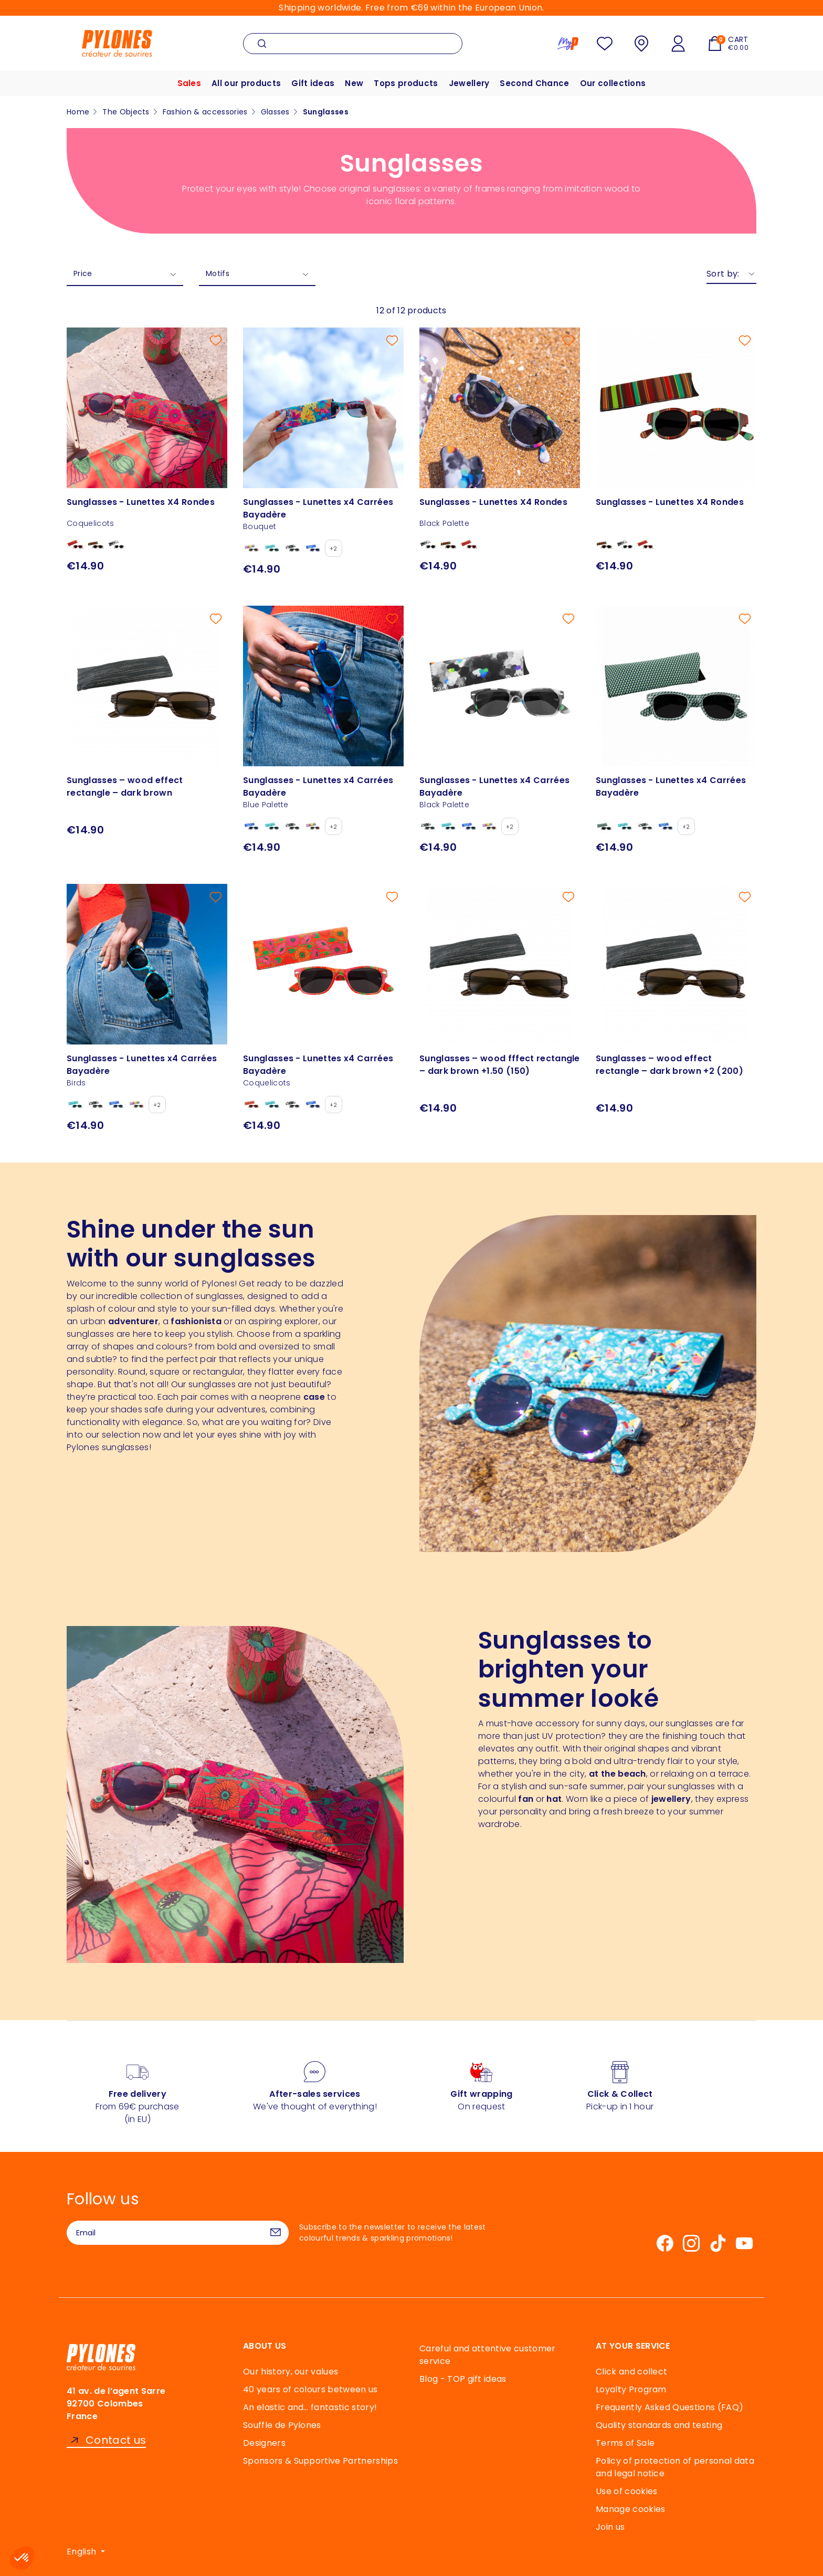  What do you see at coordinates (630, 2509) in the screenshot?
I see `Manage cookies` at bounding box center [630, 2509].